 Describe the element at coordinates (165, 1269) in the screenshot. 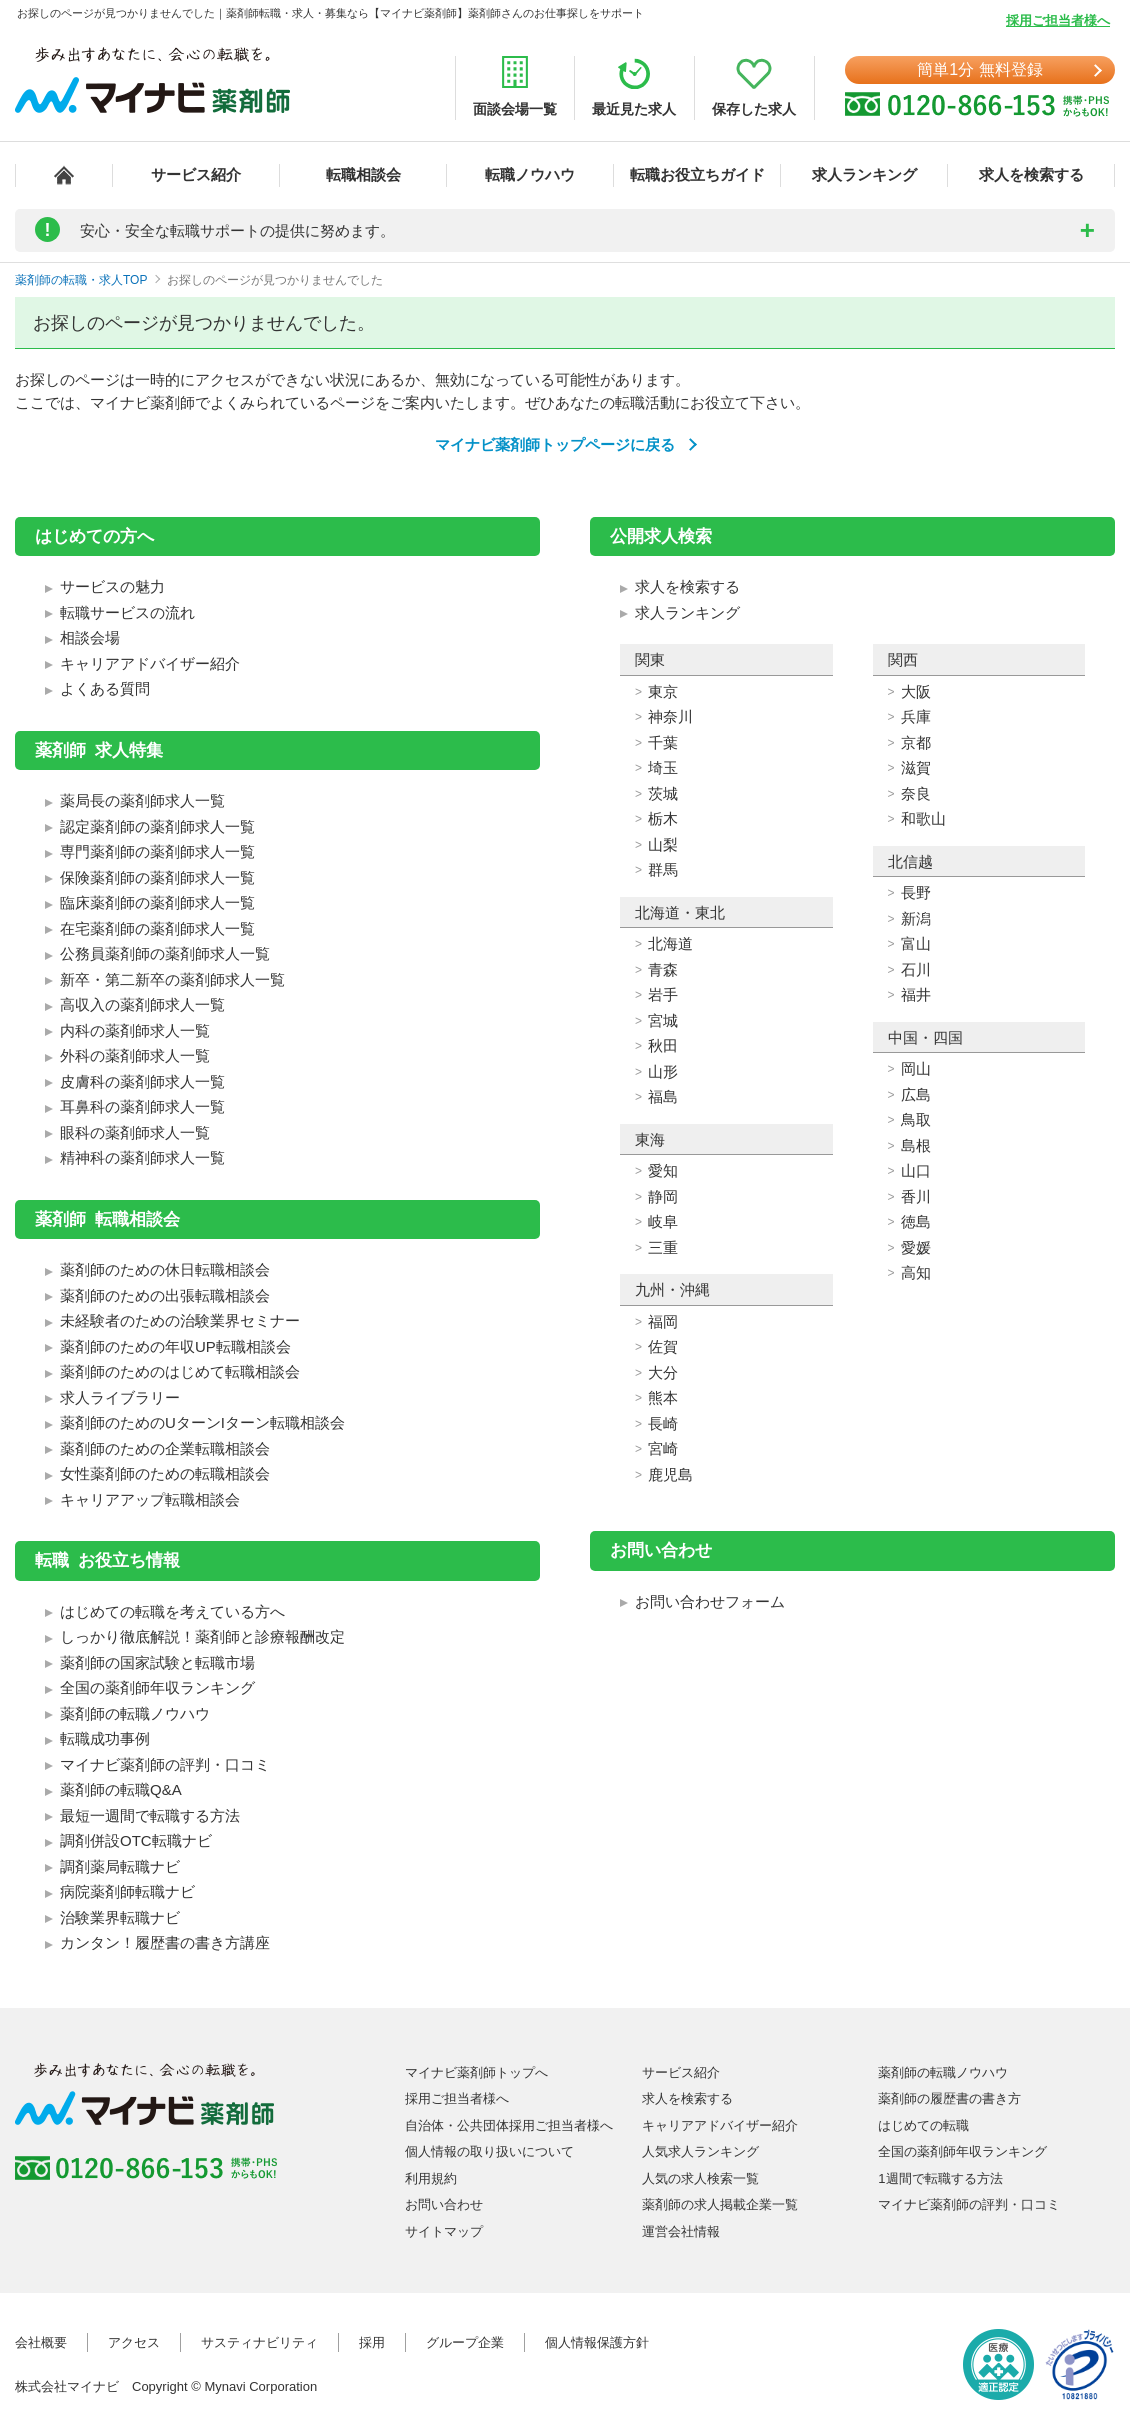

I see `薬剤師のための休日転職相談会` at that location.